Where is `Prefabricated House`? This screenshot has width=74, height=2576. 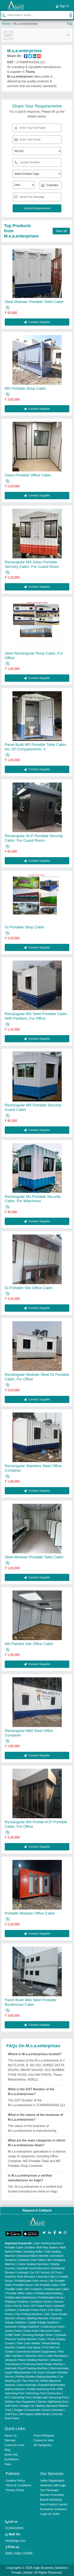 Prefabricated House is located at coordinates (51, 2297).